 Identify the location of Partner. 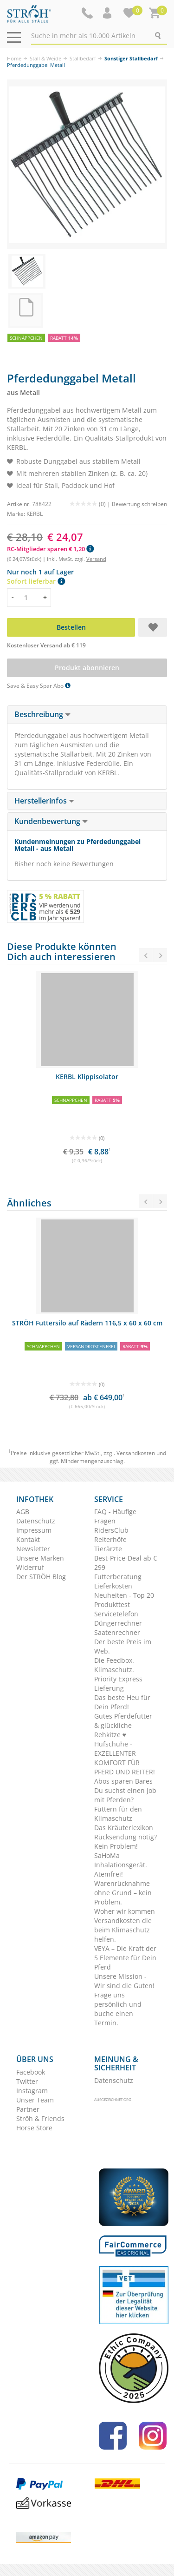
(27, 2109).